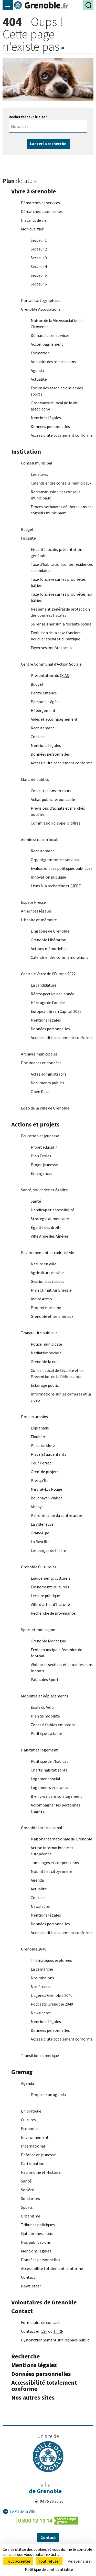  I want to click on Mon quartier, so click(32, 228).